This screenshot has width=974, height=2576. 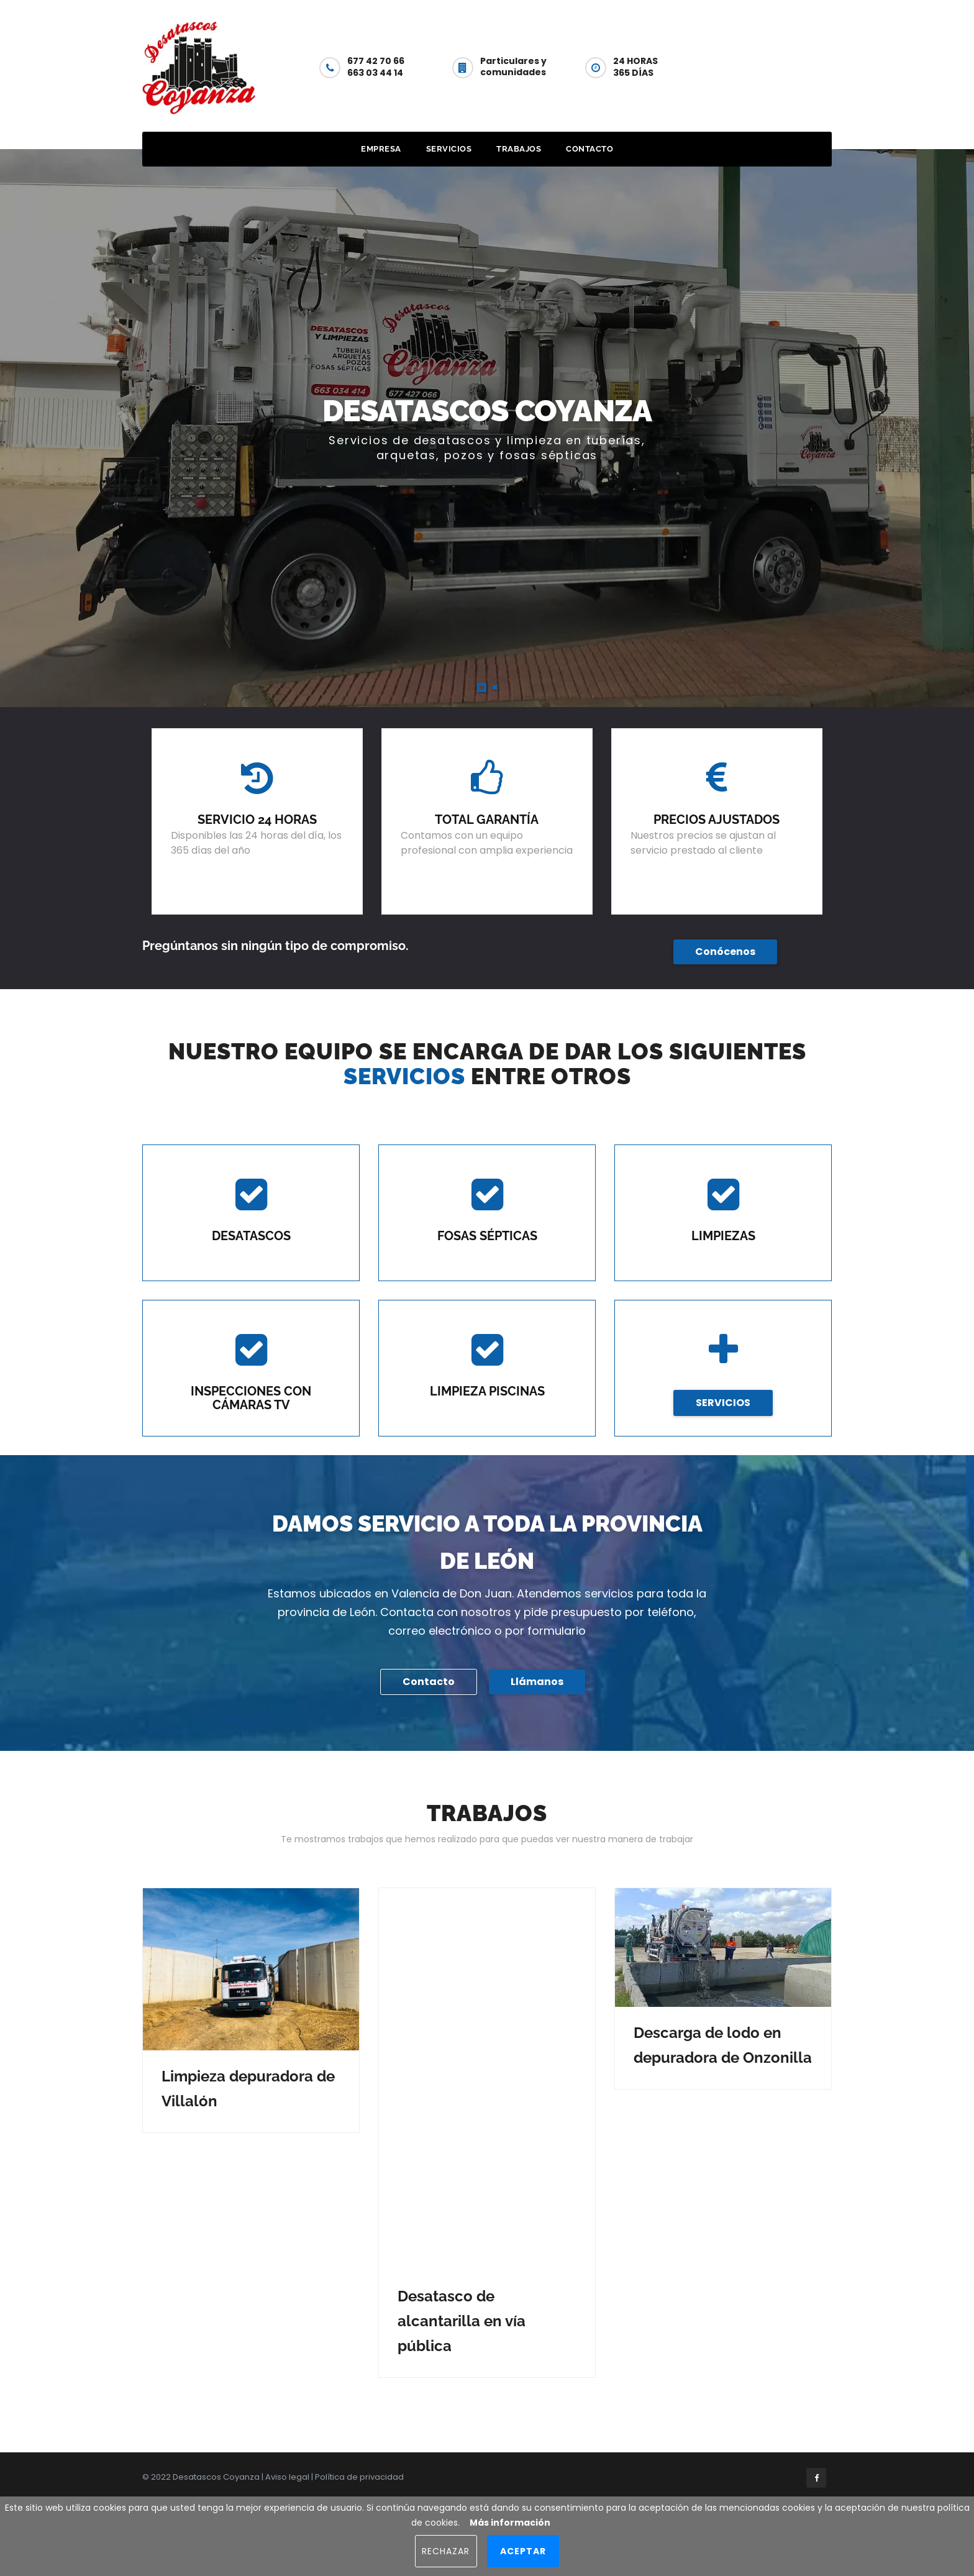 What do you see at coordinates (510, 2522) in the screenshot?
I see `Más información` at bounding box center [510, 2522].